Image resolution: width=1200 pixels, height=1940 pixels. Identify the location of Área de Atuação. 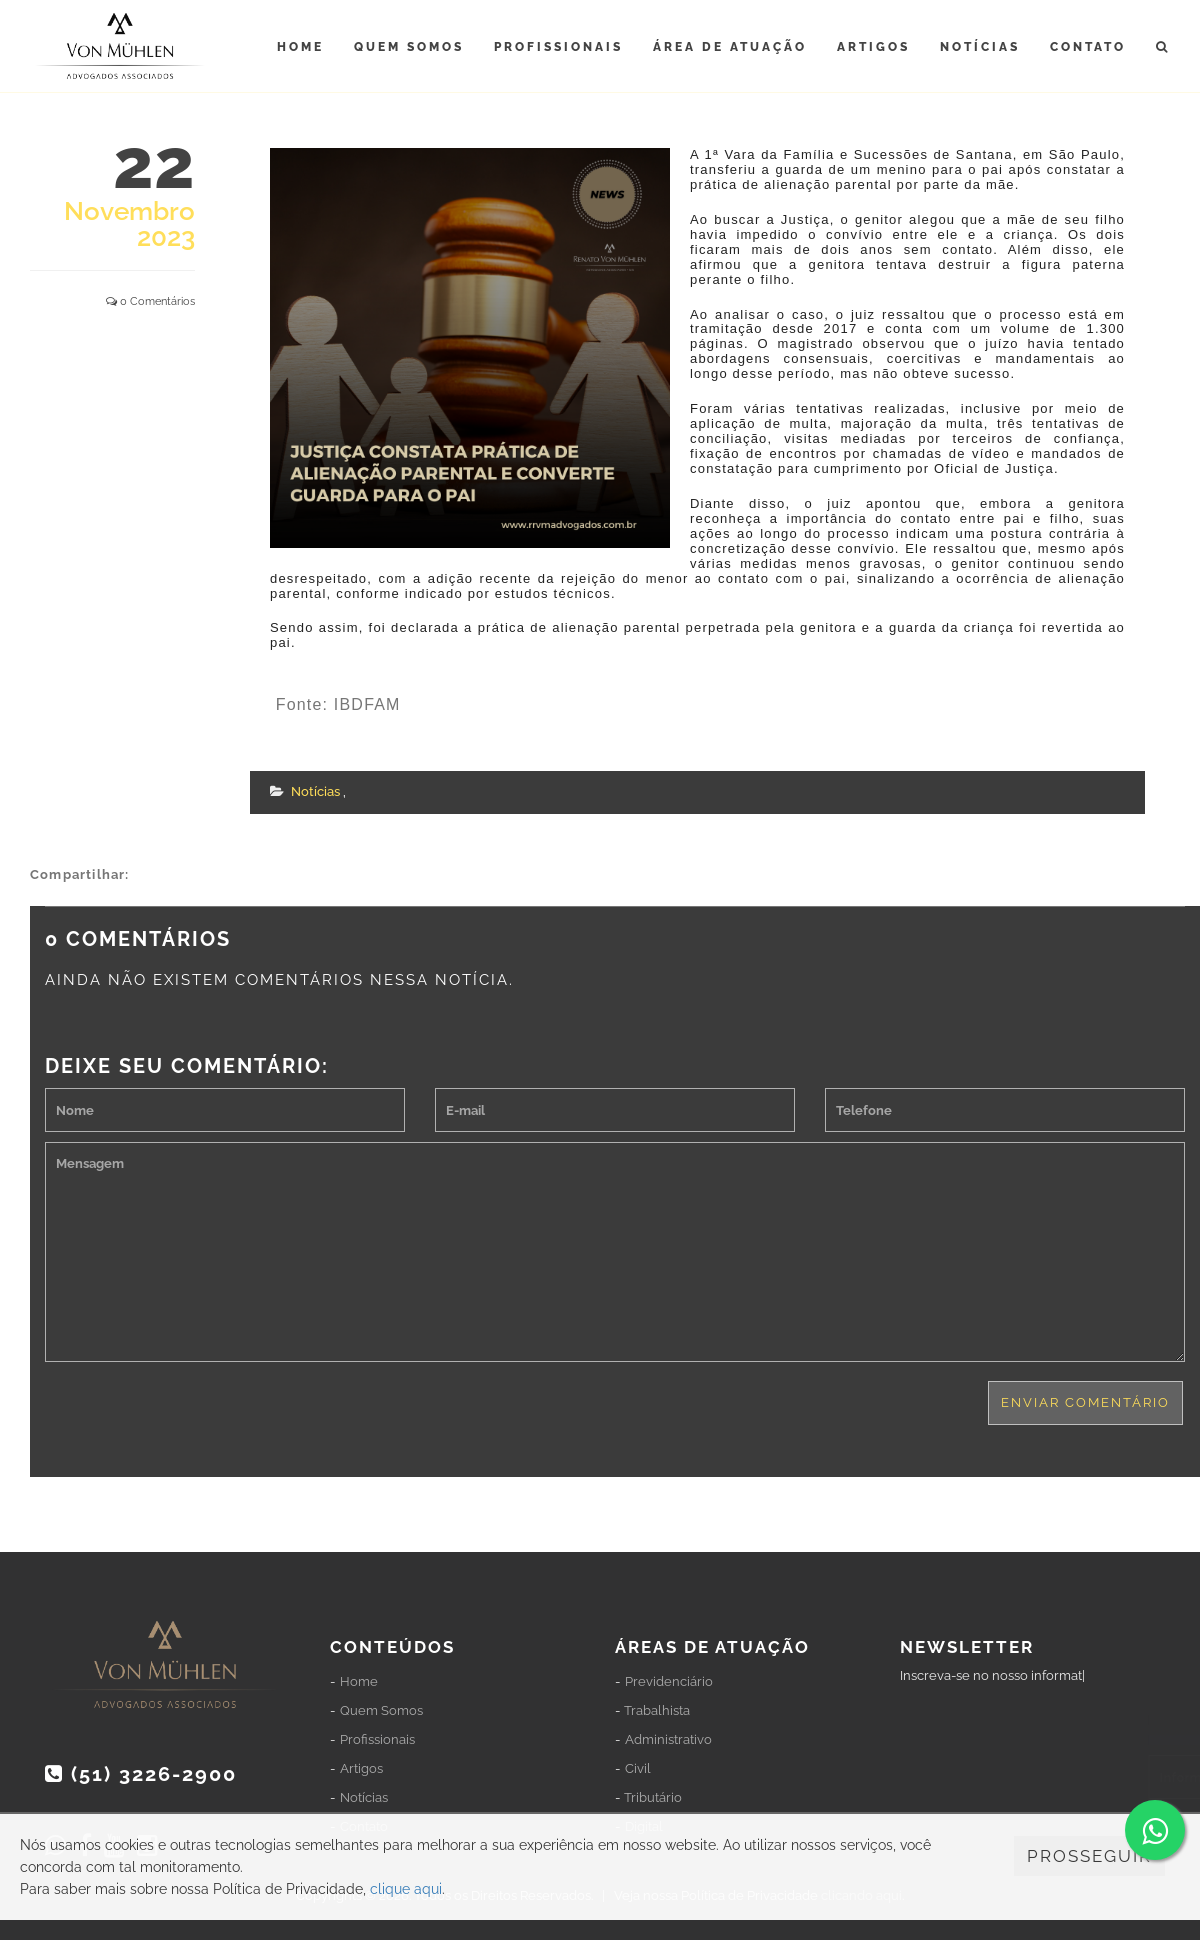
(730, 47).